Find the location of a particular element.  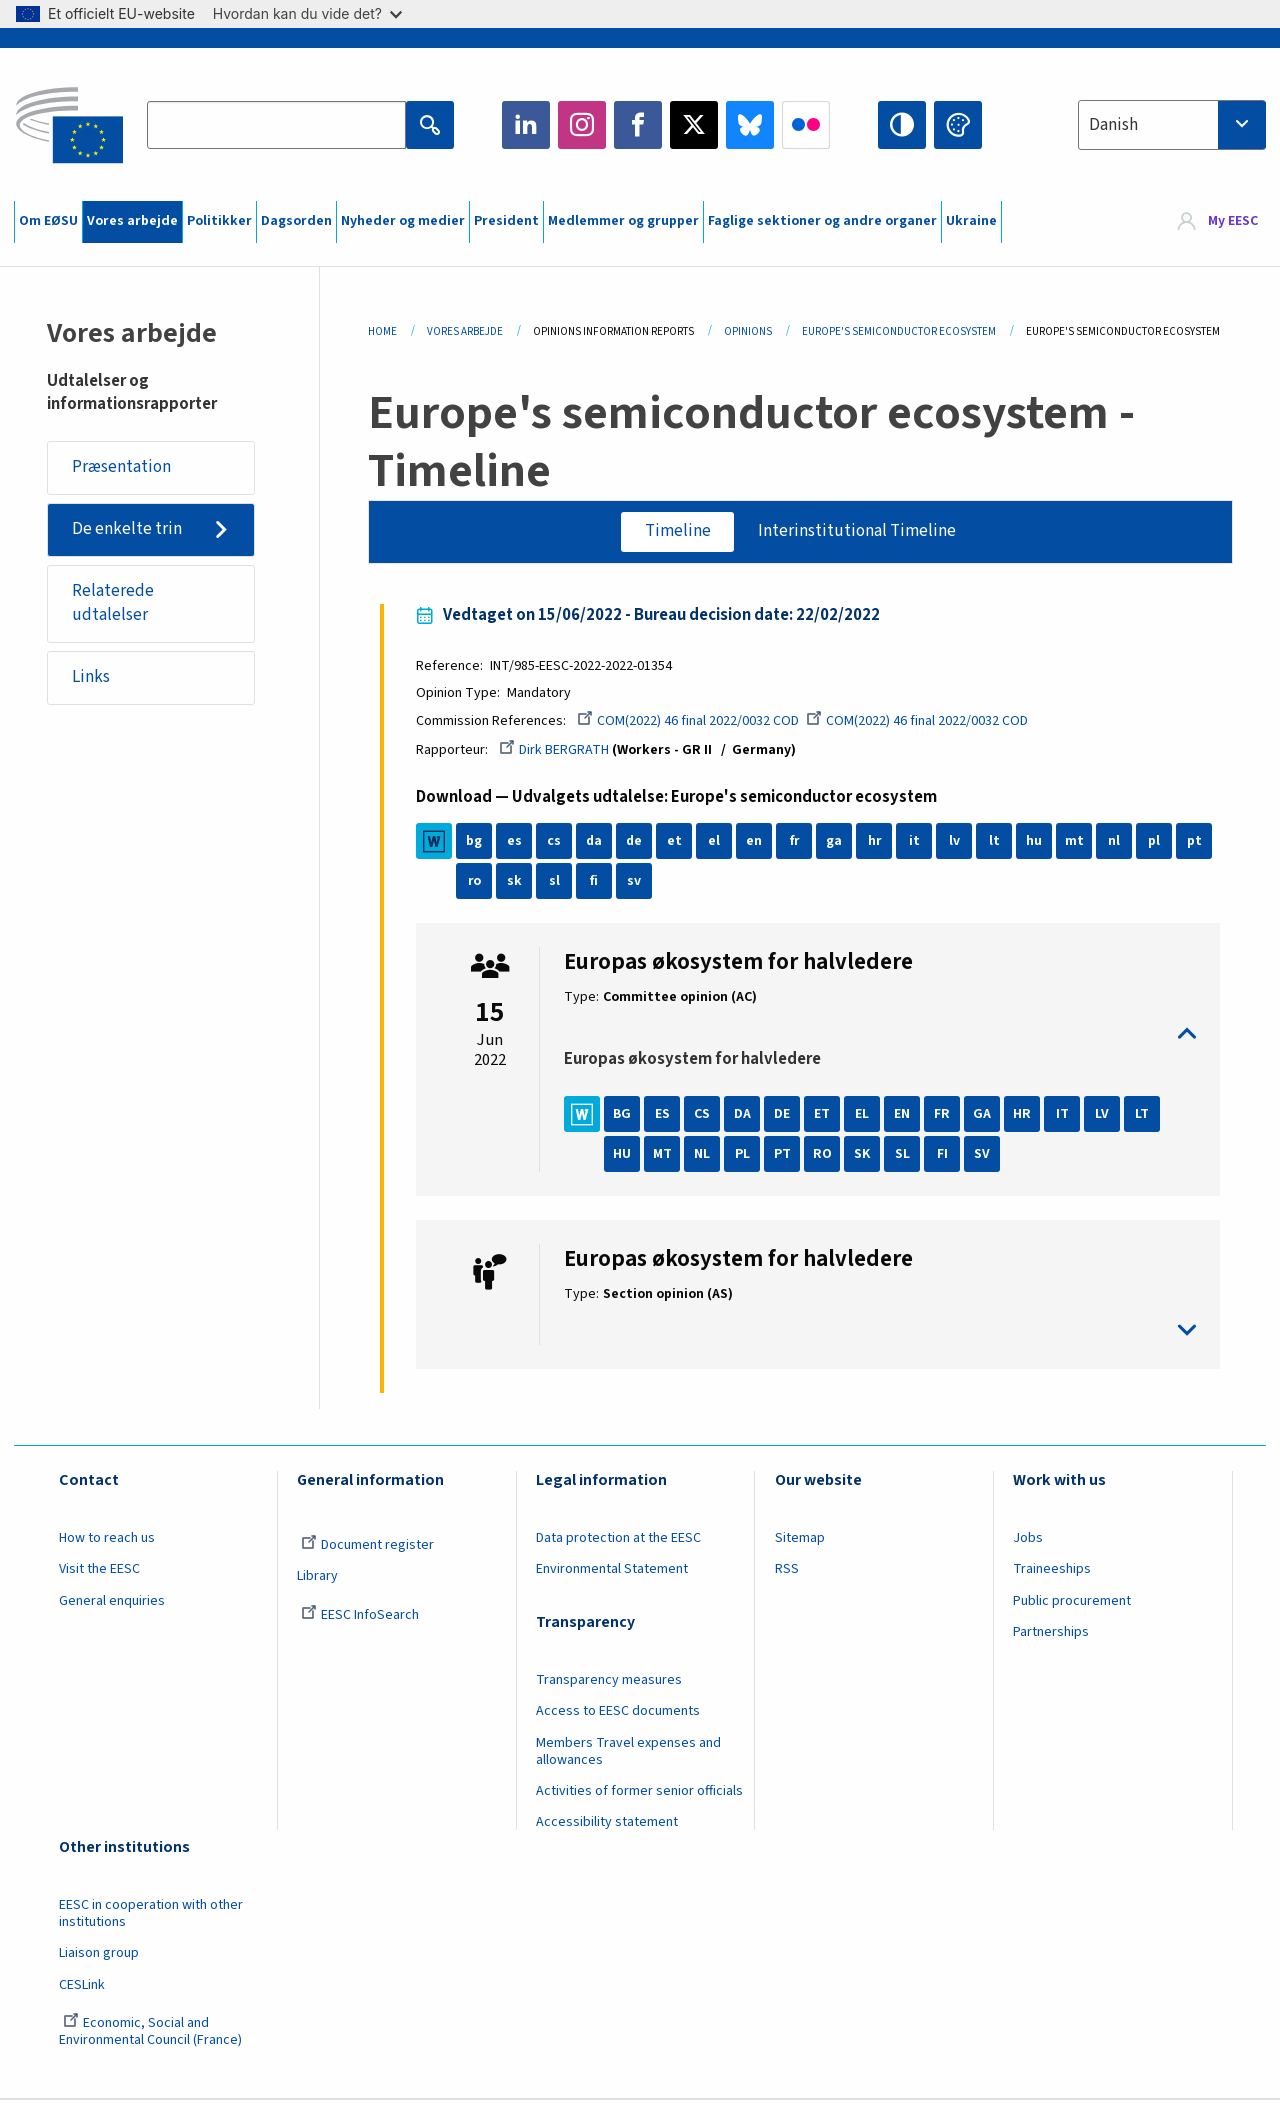

fi is located at coordinates (598, 883).